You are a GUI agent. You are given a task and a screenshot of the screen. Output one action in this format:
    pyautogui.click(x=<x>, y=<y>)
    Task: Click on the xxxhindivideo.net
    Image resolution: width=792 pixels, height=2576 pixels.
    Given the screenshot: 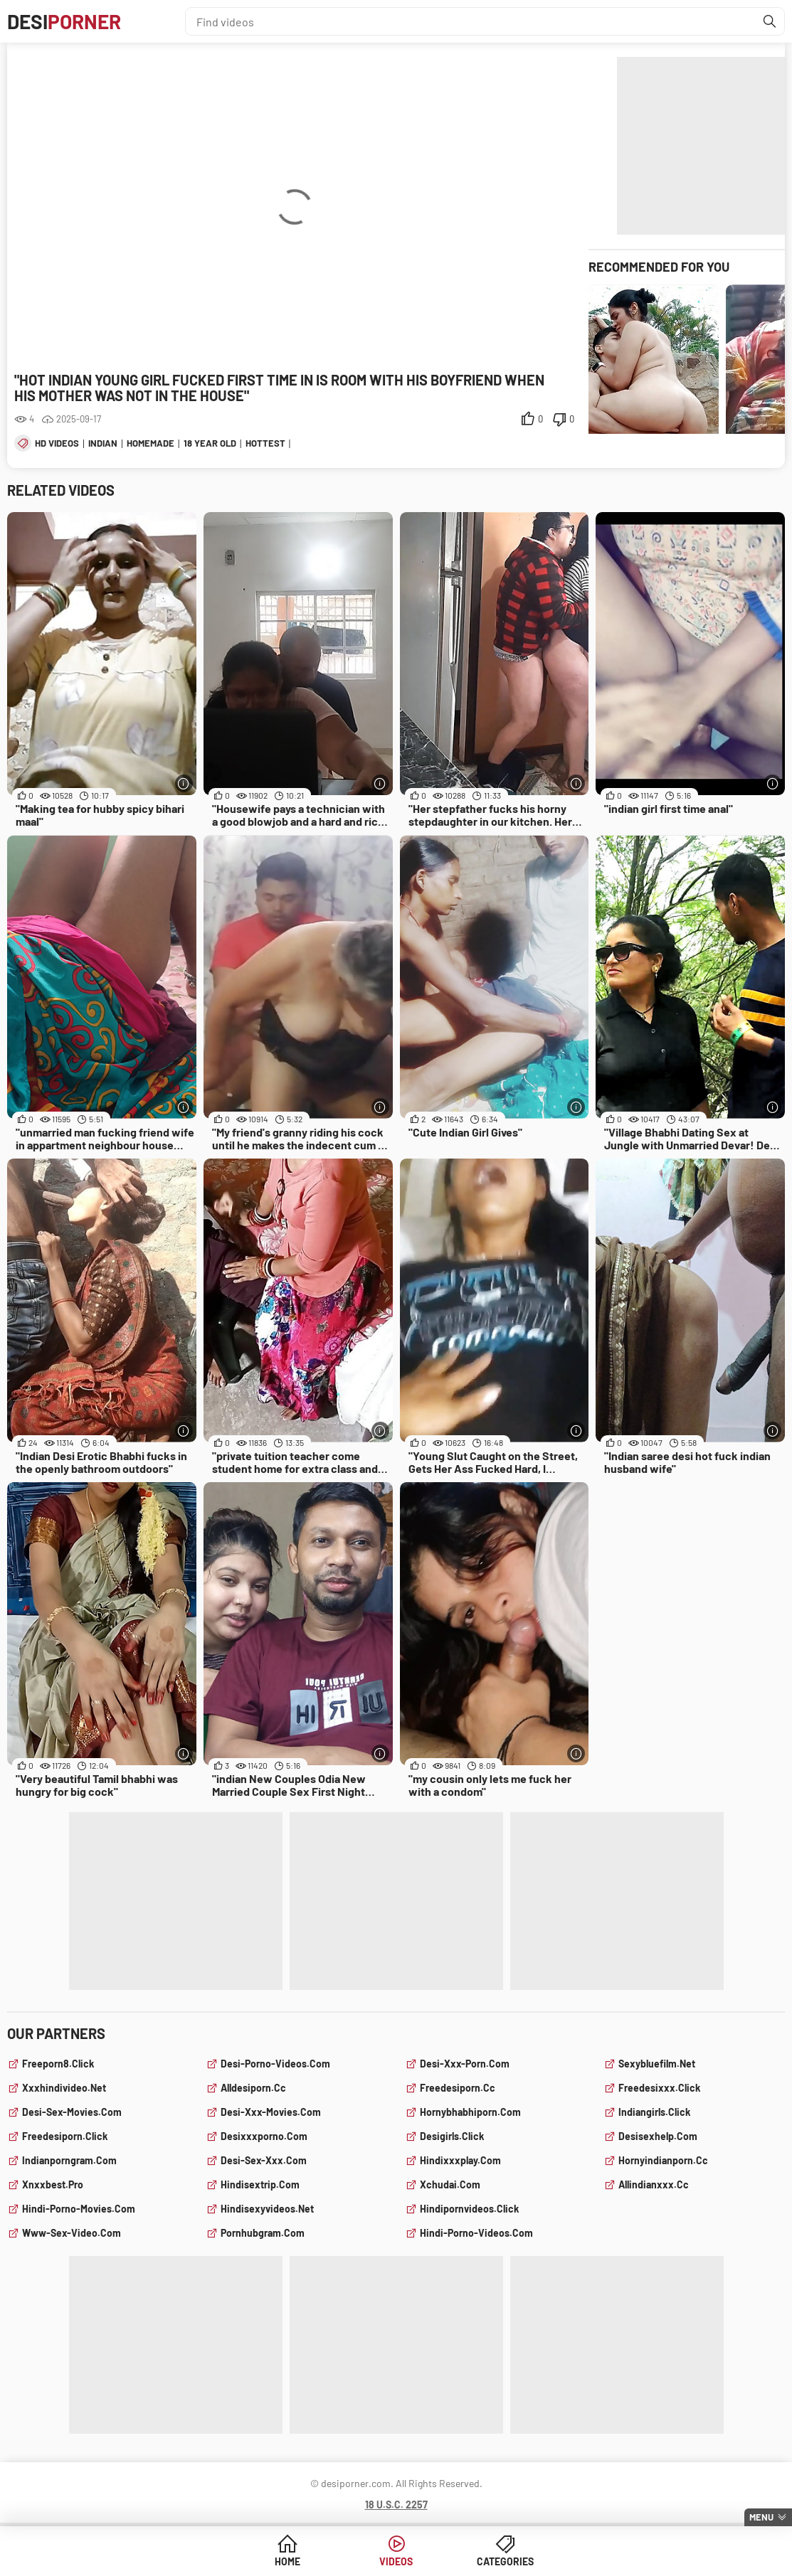 What is the action you would take?
    pyautogui.click(x=64, y=2088)
    